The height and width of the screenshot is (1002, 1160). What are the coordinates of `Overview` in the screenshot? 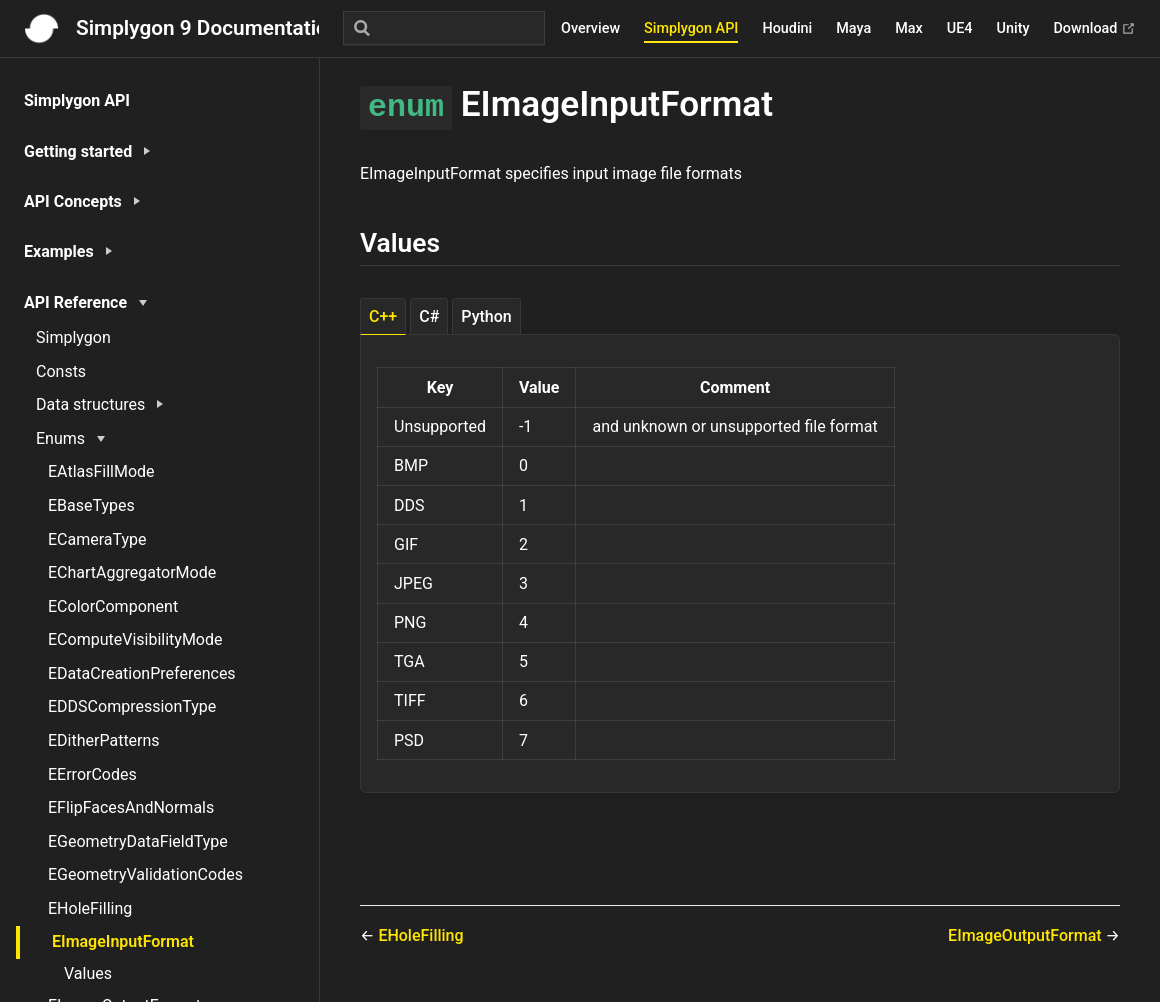 It's located at (590, 28).